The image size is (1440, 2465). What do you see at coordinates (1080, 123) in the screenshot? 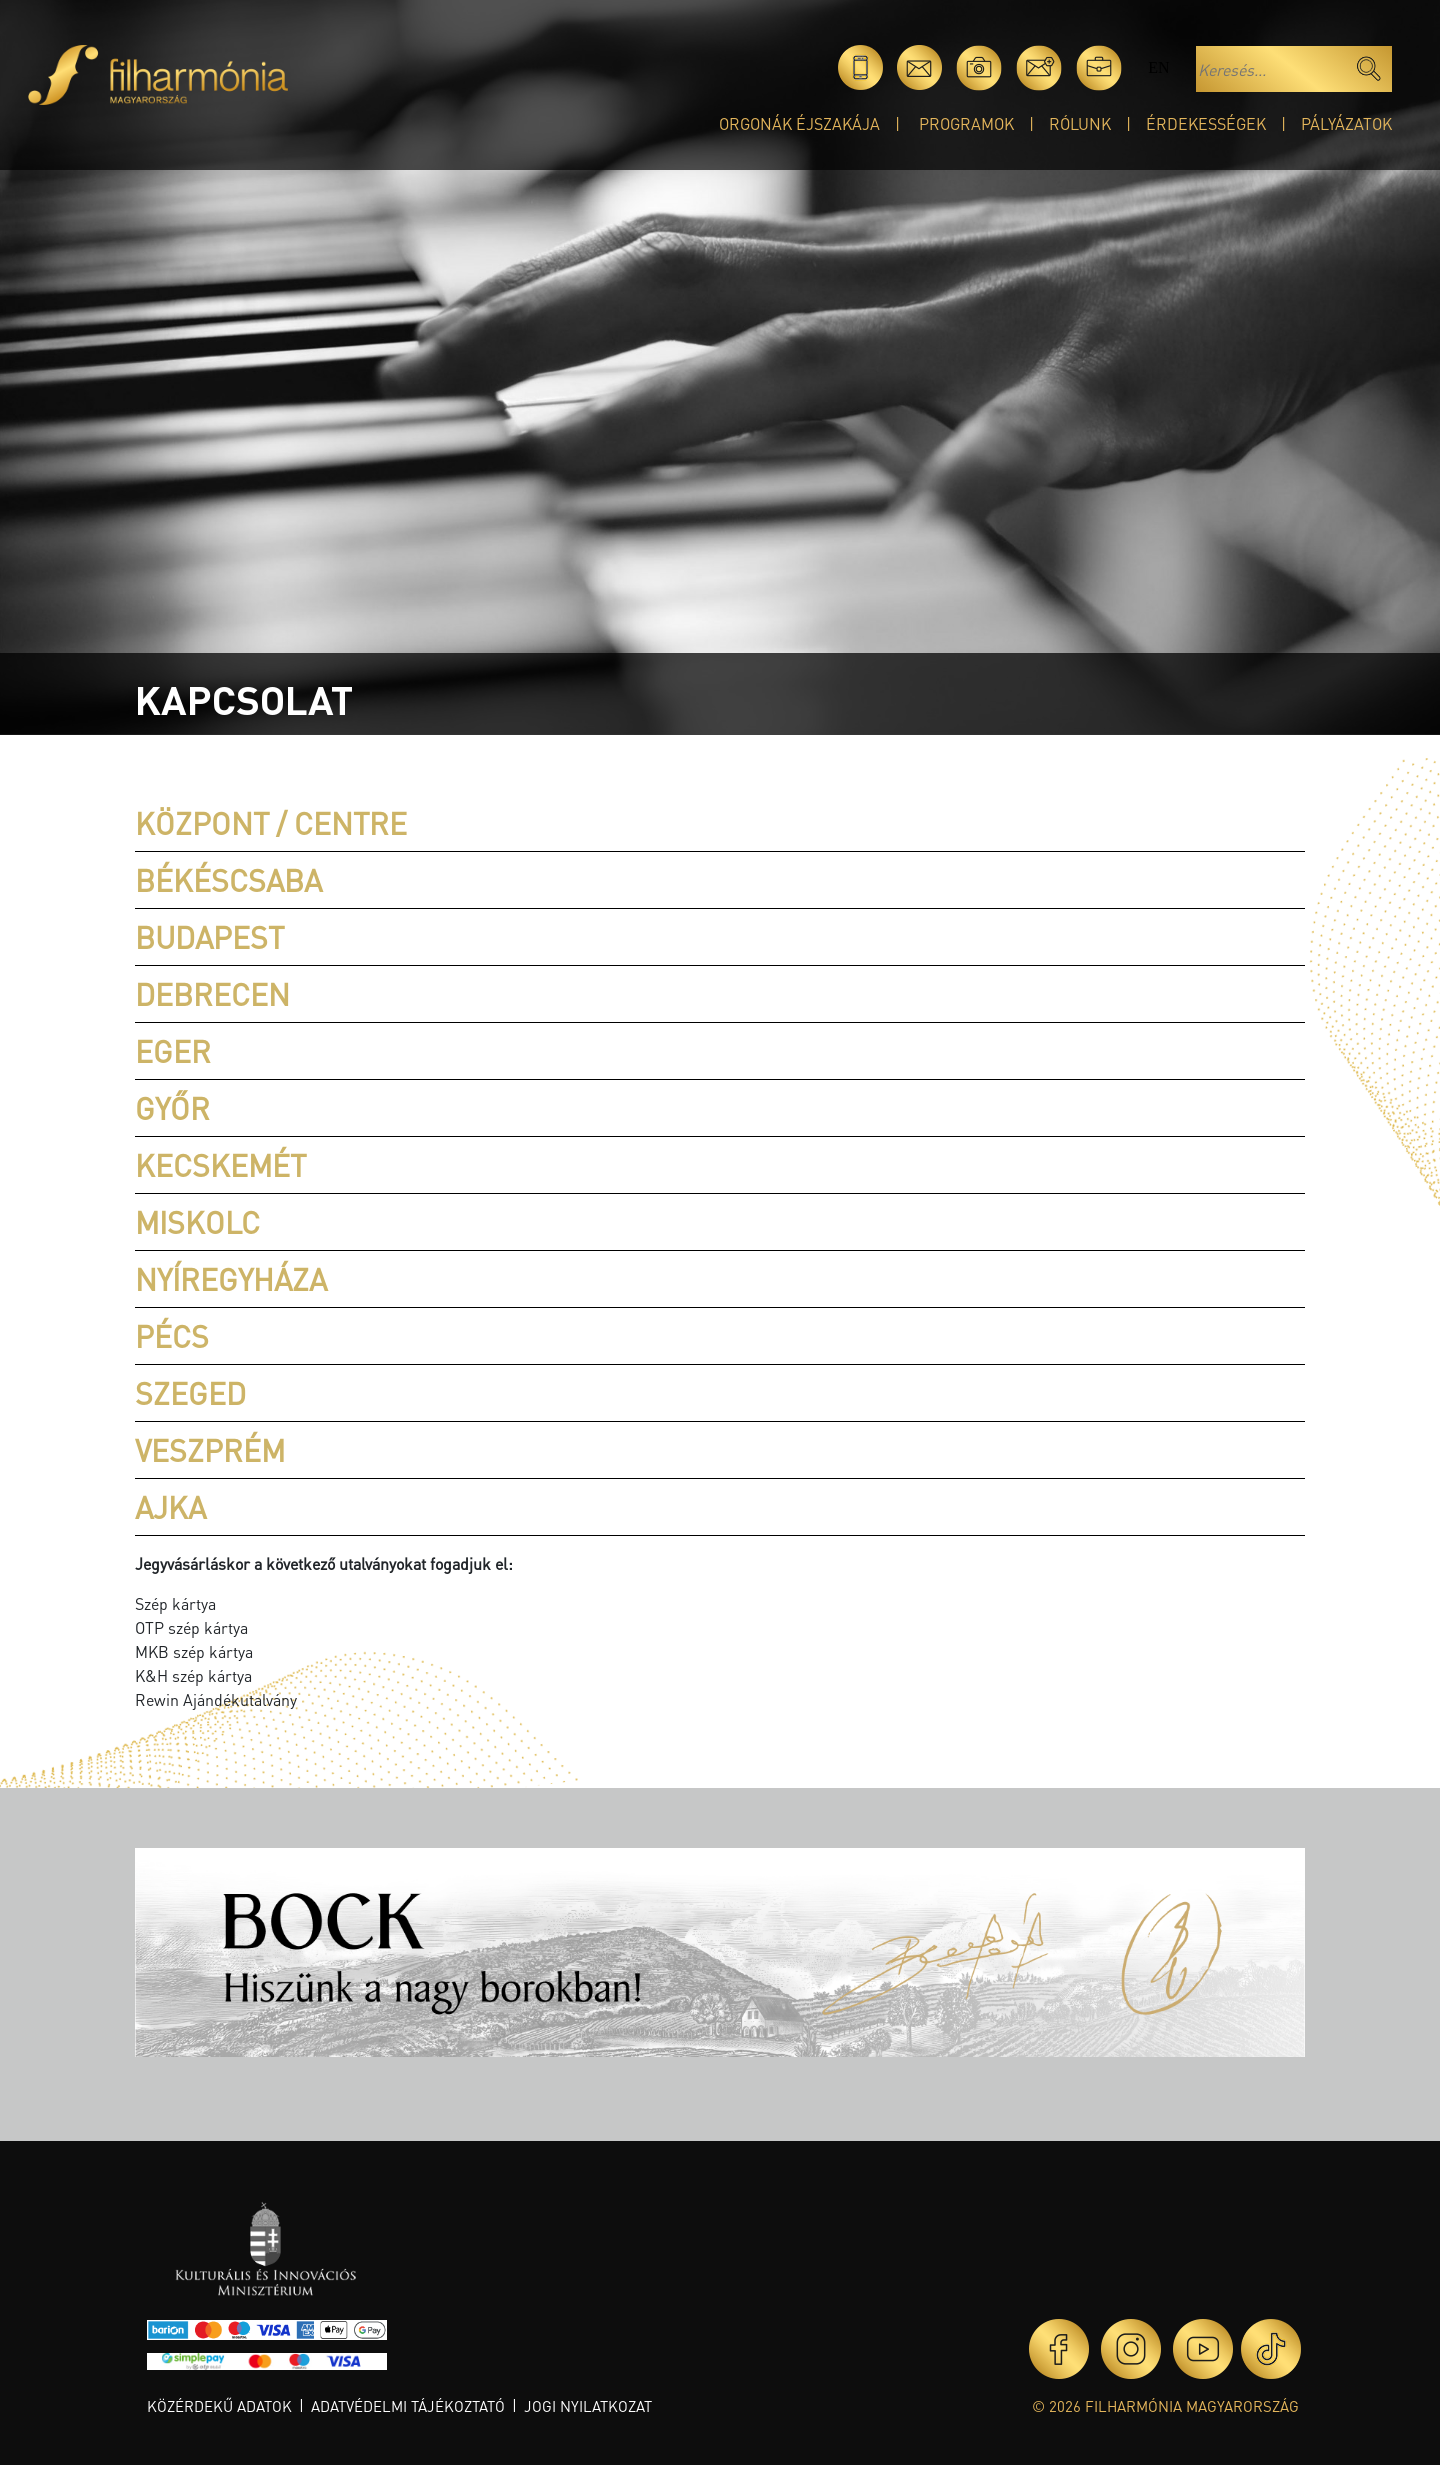
I see `Rólunk` at bounding box center [1080, 123].